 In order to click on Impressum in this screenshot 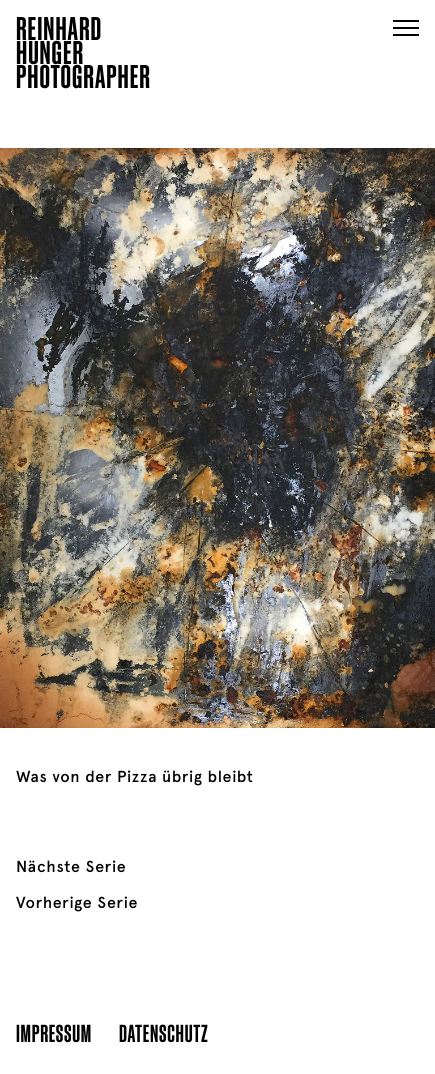, I will do `click(54, 1032)`.